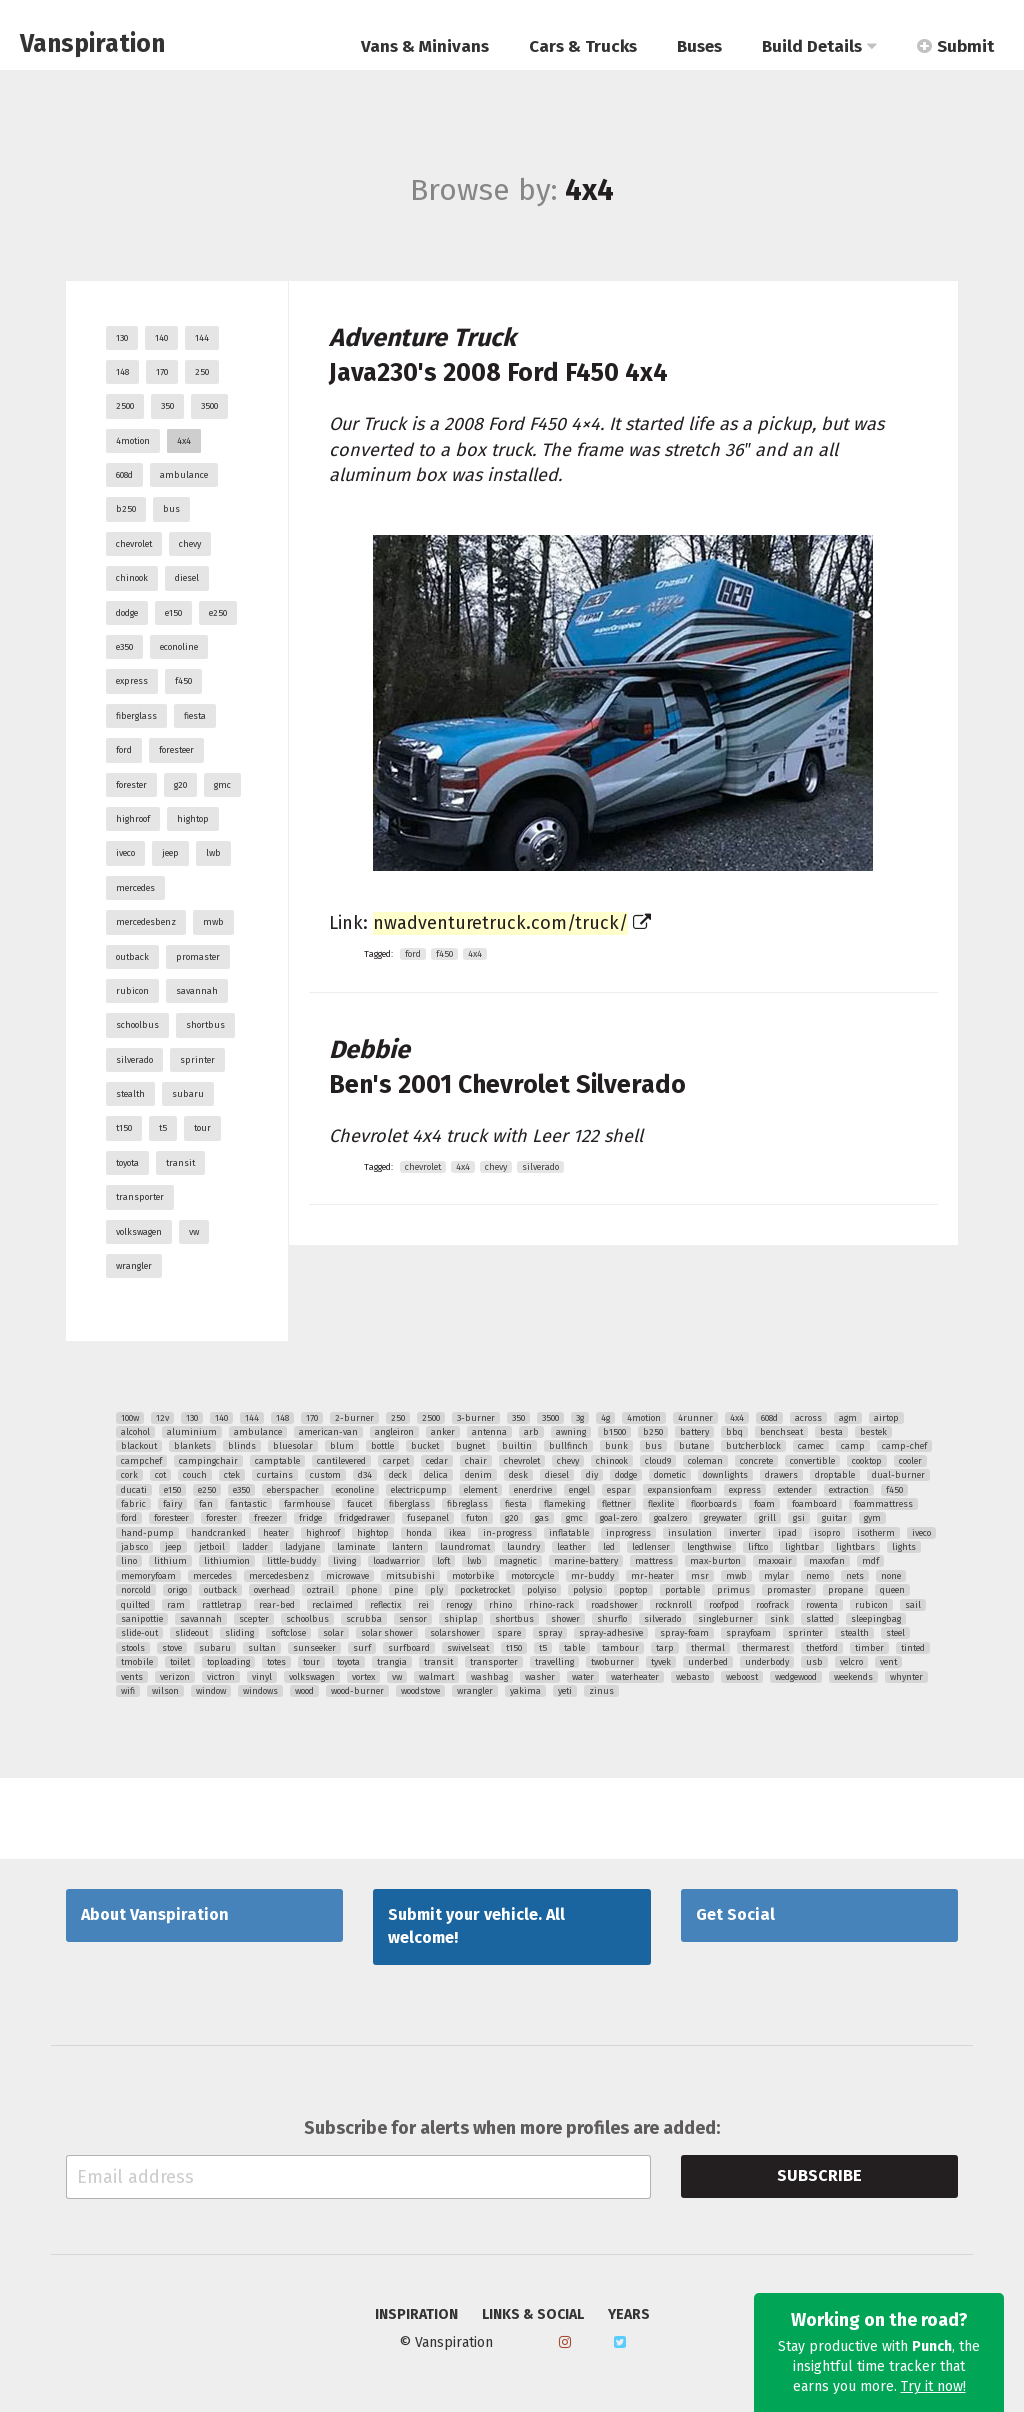 The height and width of the screenshot is (2412, 1024). What do you see at coordinates (129, 1475) in the screenshot?
I see `cork` at bounding box center [129, 1475].